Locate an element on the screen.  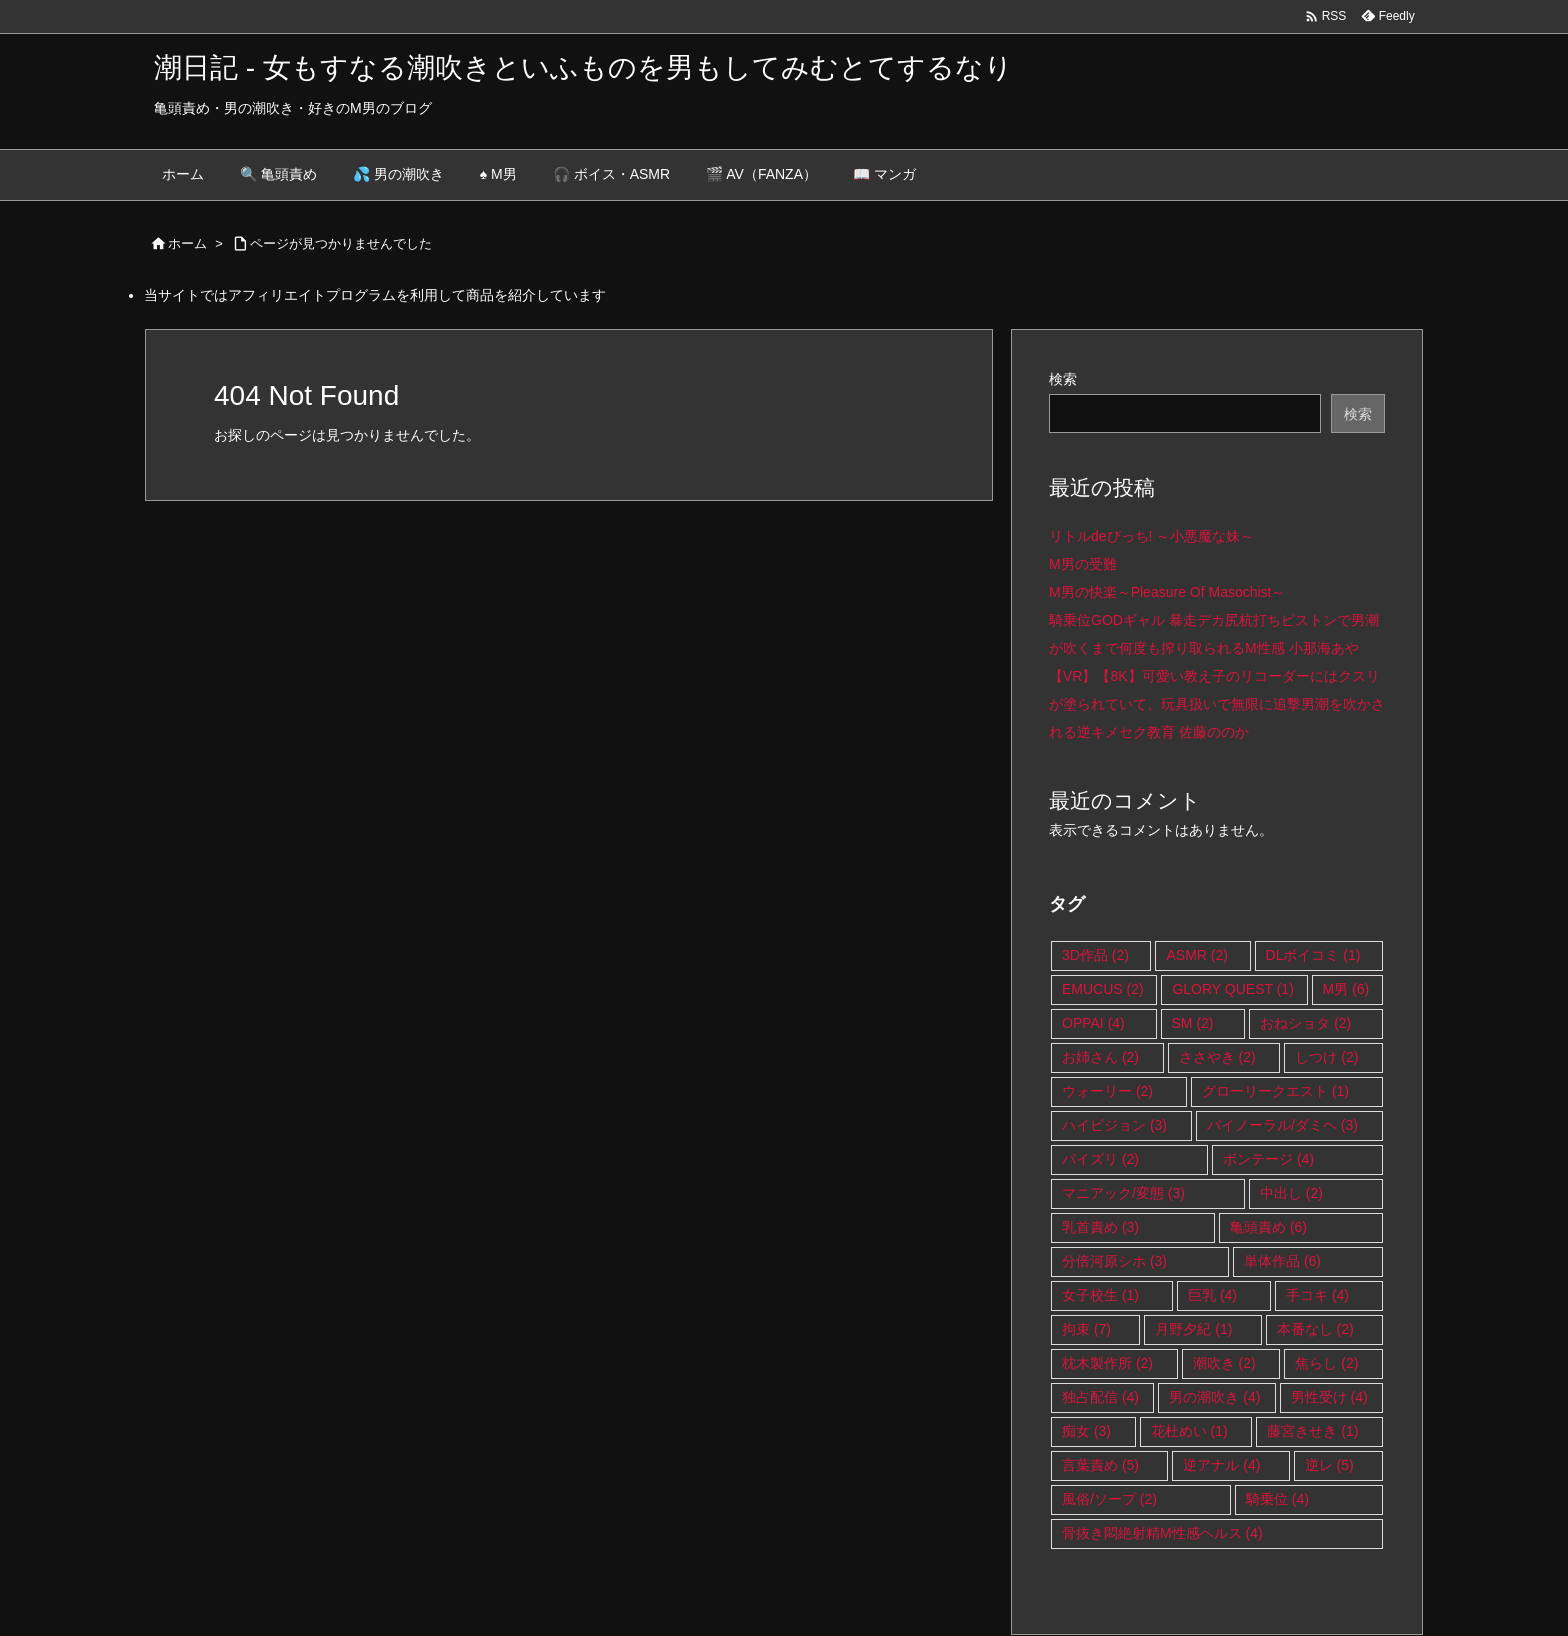
ウォーリー [ウォーリー (2個の項目)] is located at coordinates (1107, 1091).